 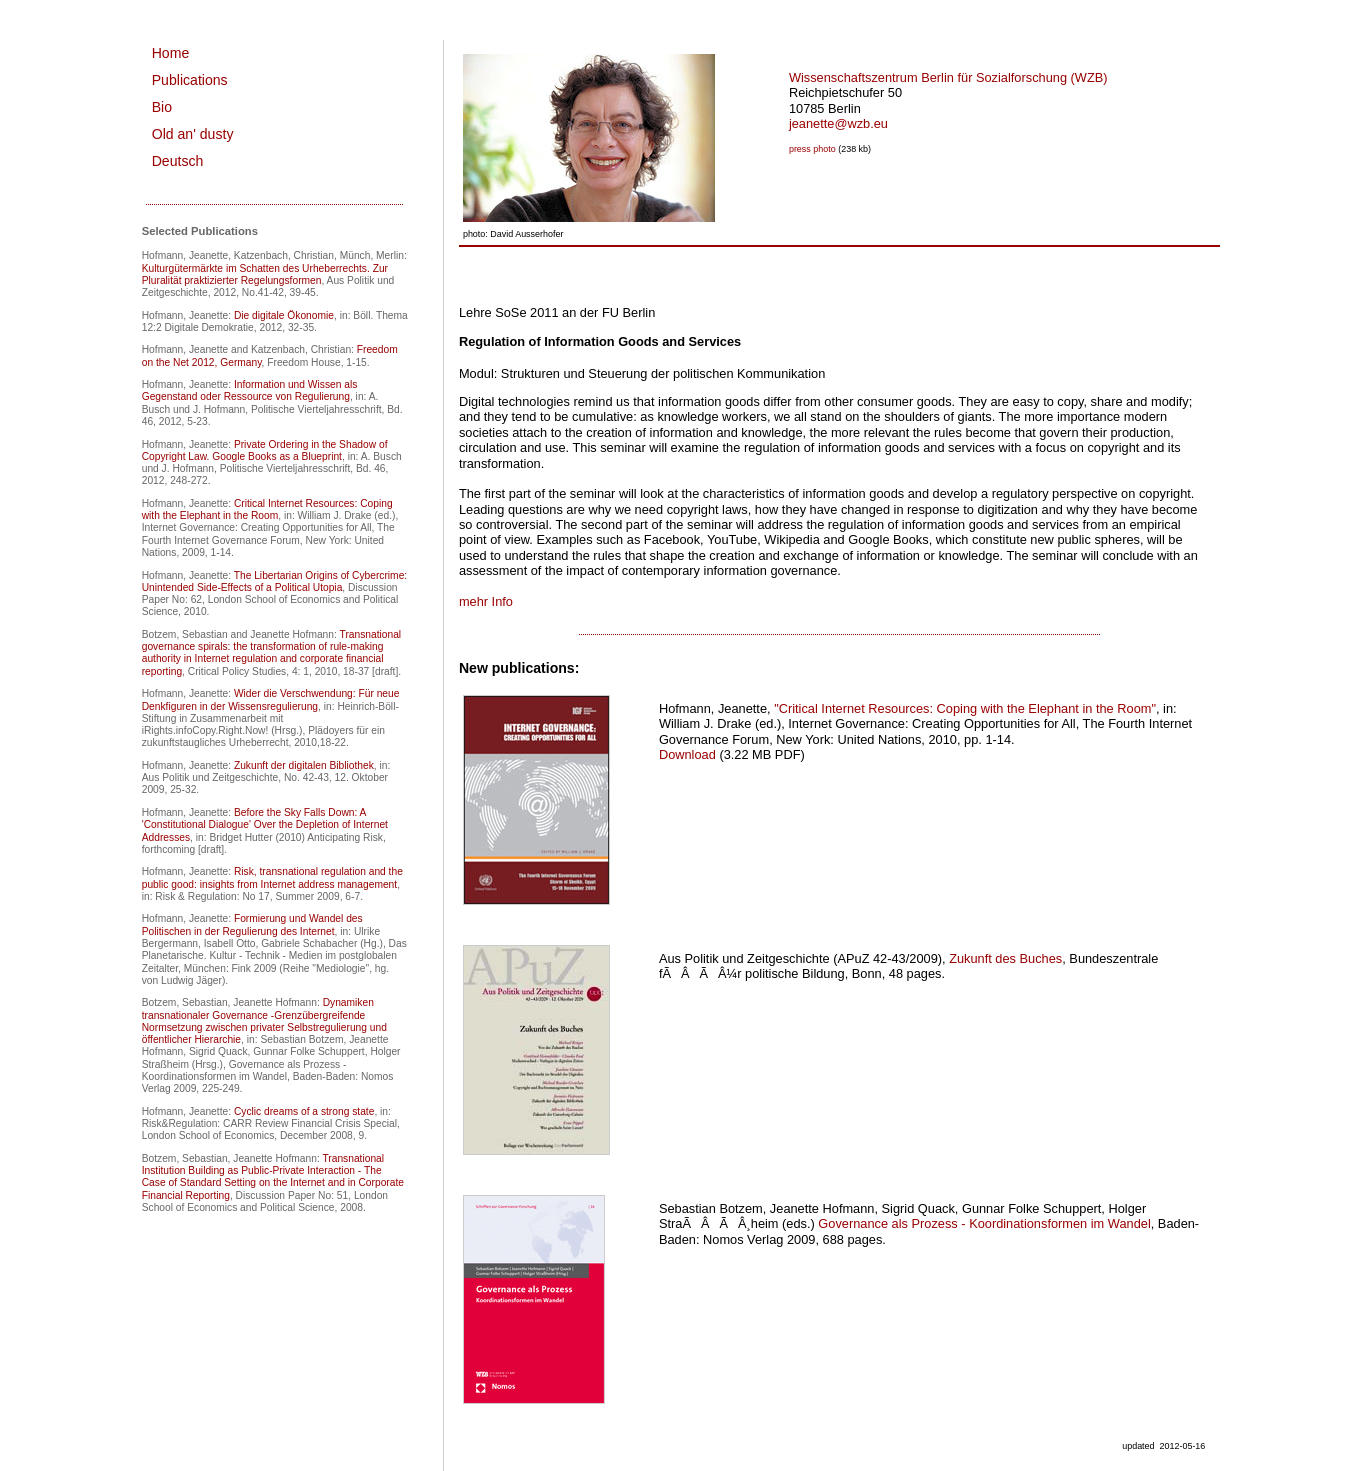 What do you see at coordinates (486, 601) in the screenshot?
I see `mehr Info` at bounding box center [486, 601].